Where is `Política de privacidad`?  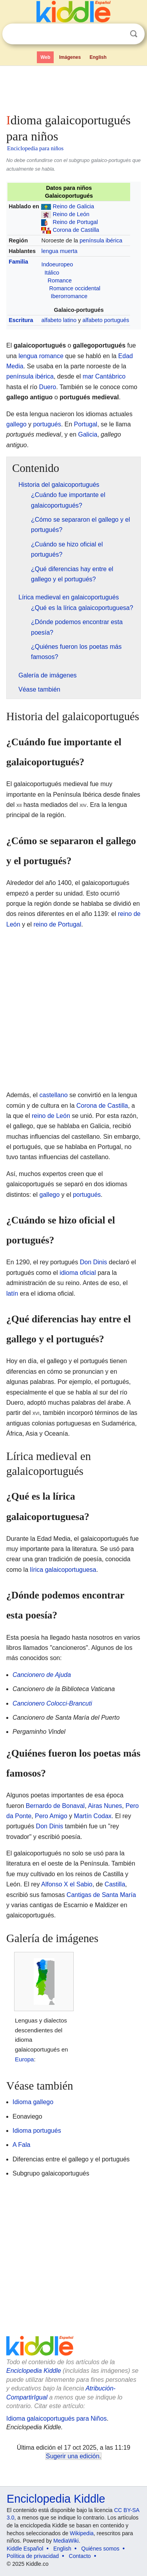 Política de privacidad is located at coordinates (33, 2556).